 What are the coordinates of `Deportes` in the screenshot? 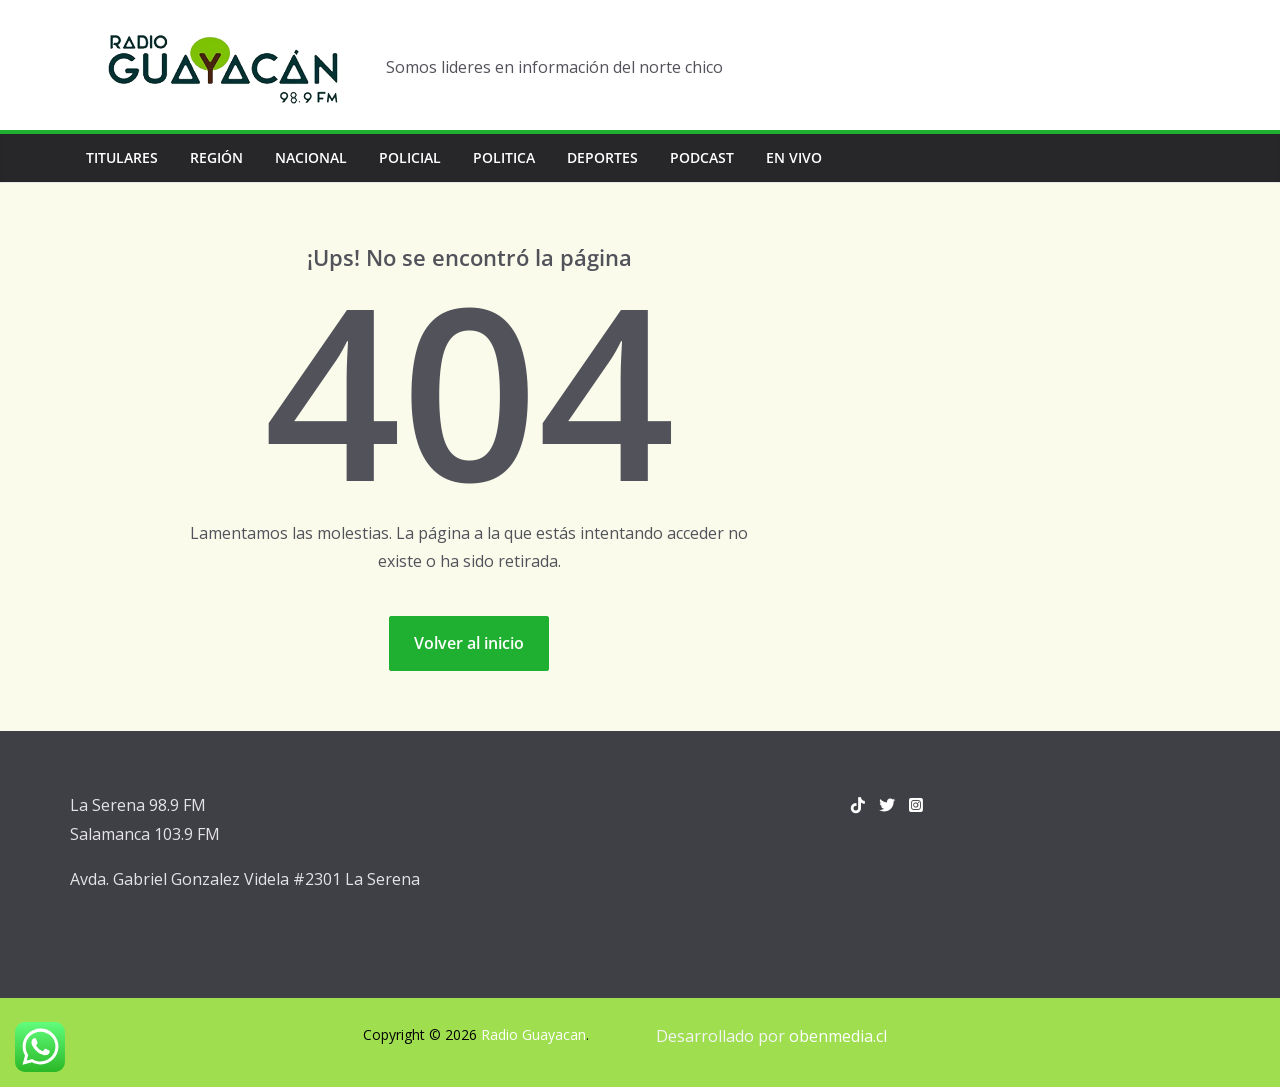 It's located at (602, 157).